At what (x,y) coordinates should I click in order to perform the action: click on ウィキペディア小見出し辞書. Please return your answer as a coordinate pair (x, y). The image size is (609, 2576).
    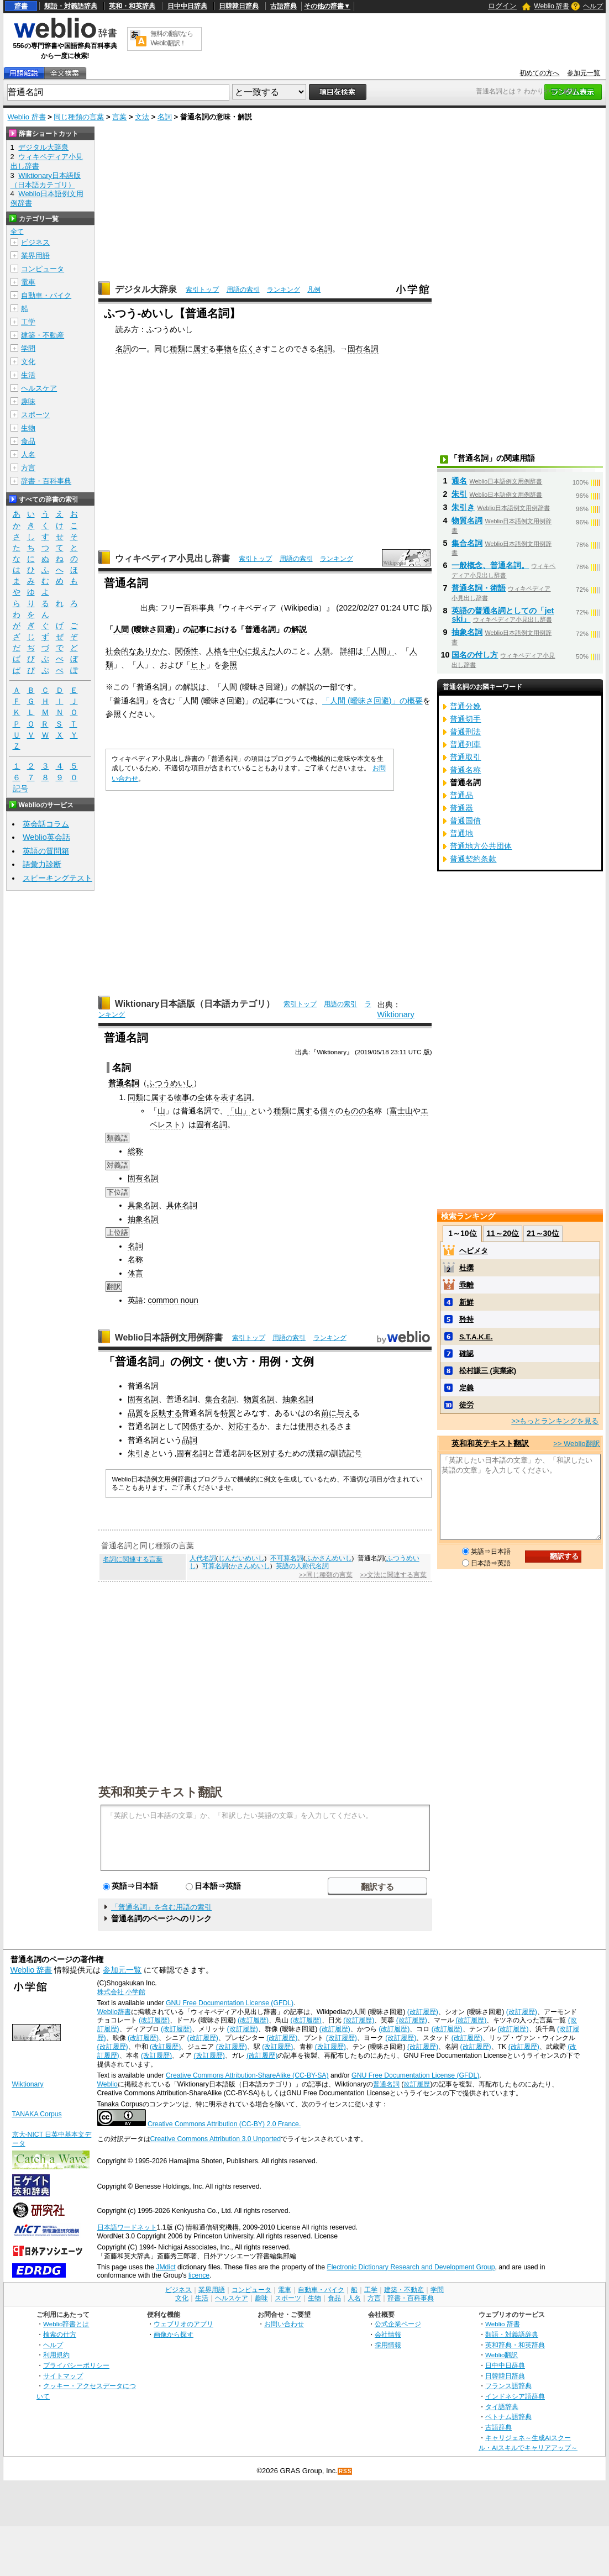
    Looking at the image, I should click on (172, 558).